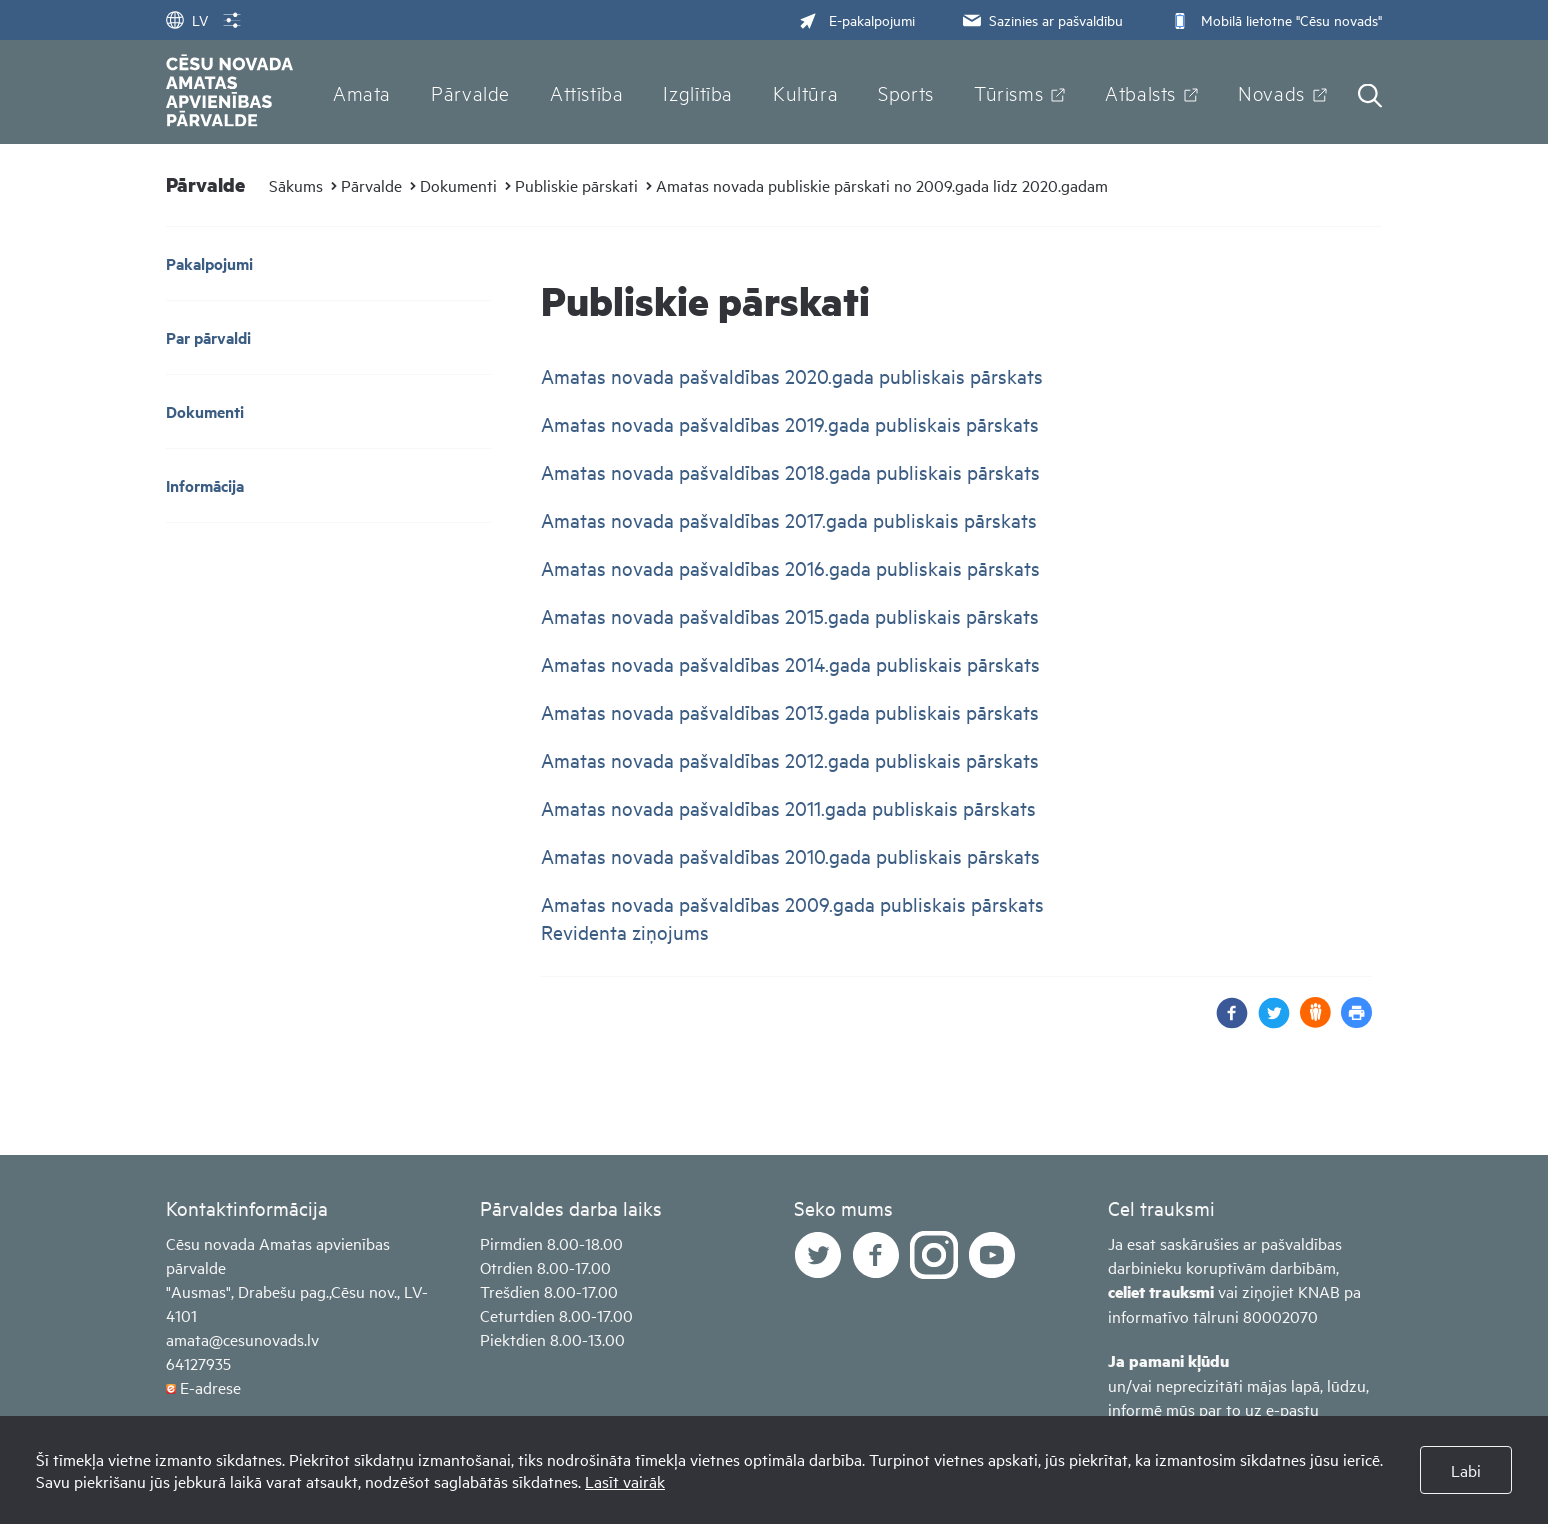 The width and height of the screenshot is (1548, 1524). I want to click on Pakalpojumi, so click(209, 263).